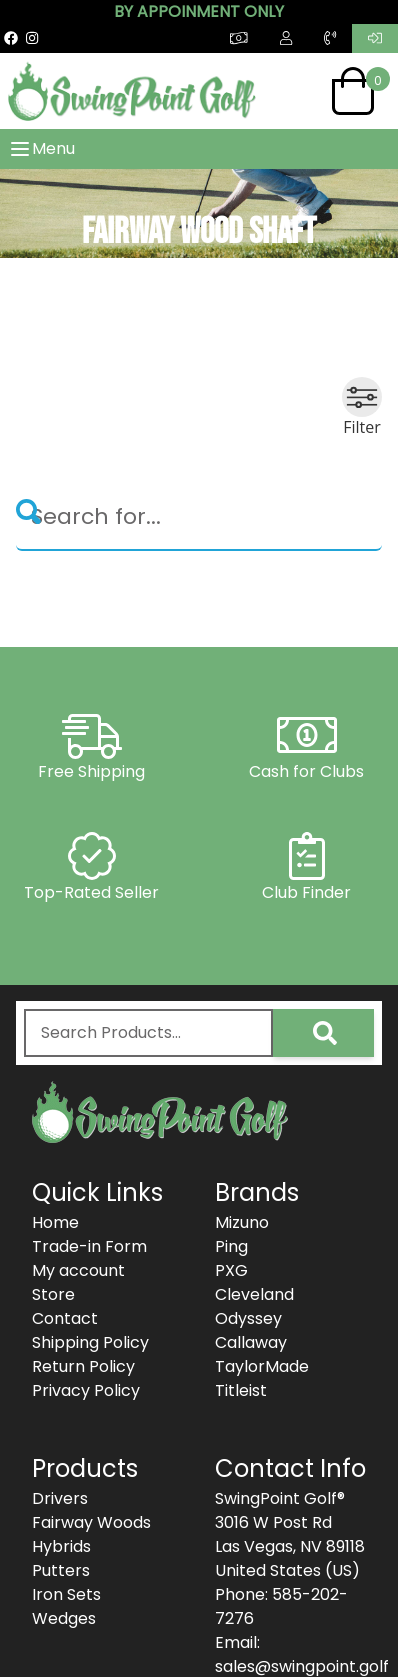  Describe the element at coordinates (41, 149) in the screenshot. I see `Menu` at that location.